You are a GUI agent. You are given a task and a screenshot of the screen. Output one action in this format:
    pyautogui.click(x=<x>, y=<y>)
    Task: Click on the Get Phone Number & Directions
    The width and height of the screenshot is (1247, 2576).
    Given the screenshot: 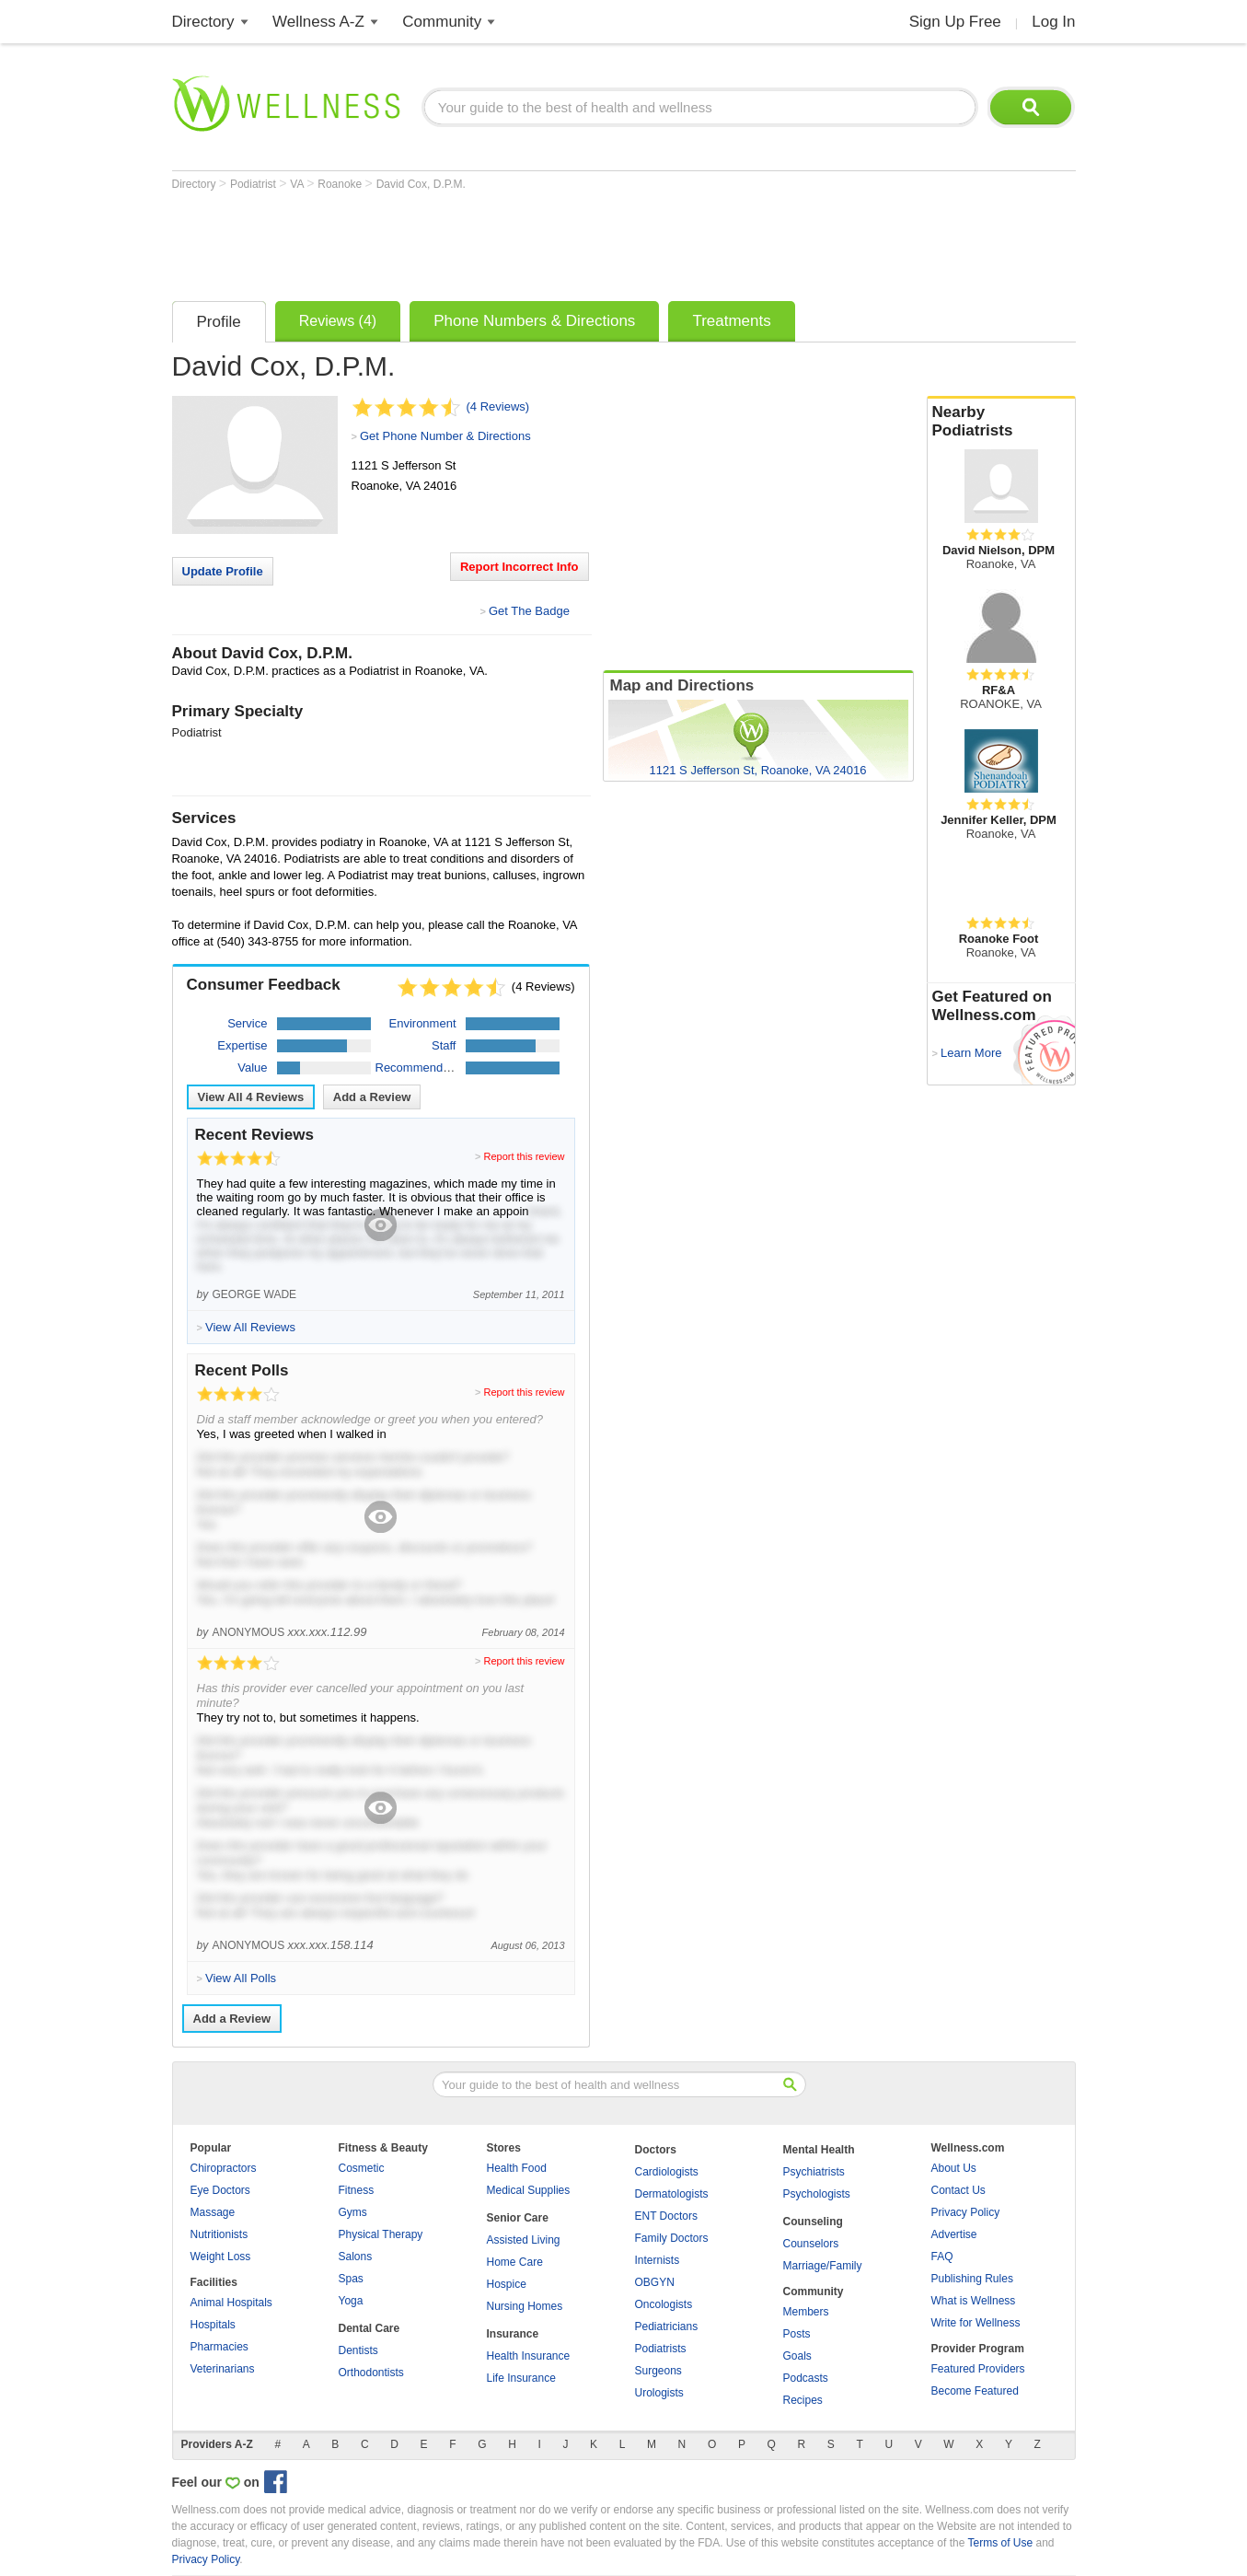 What is the action you would take?
    pyautogui.click(x=445, y=436)
    